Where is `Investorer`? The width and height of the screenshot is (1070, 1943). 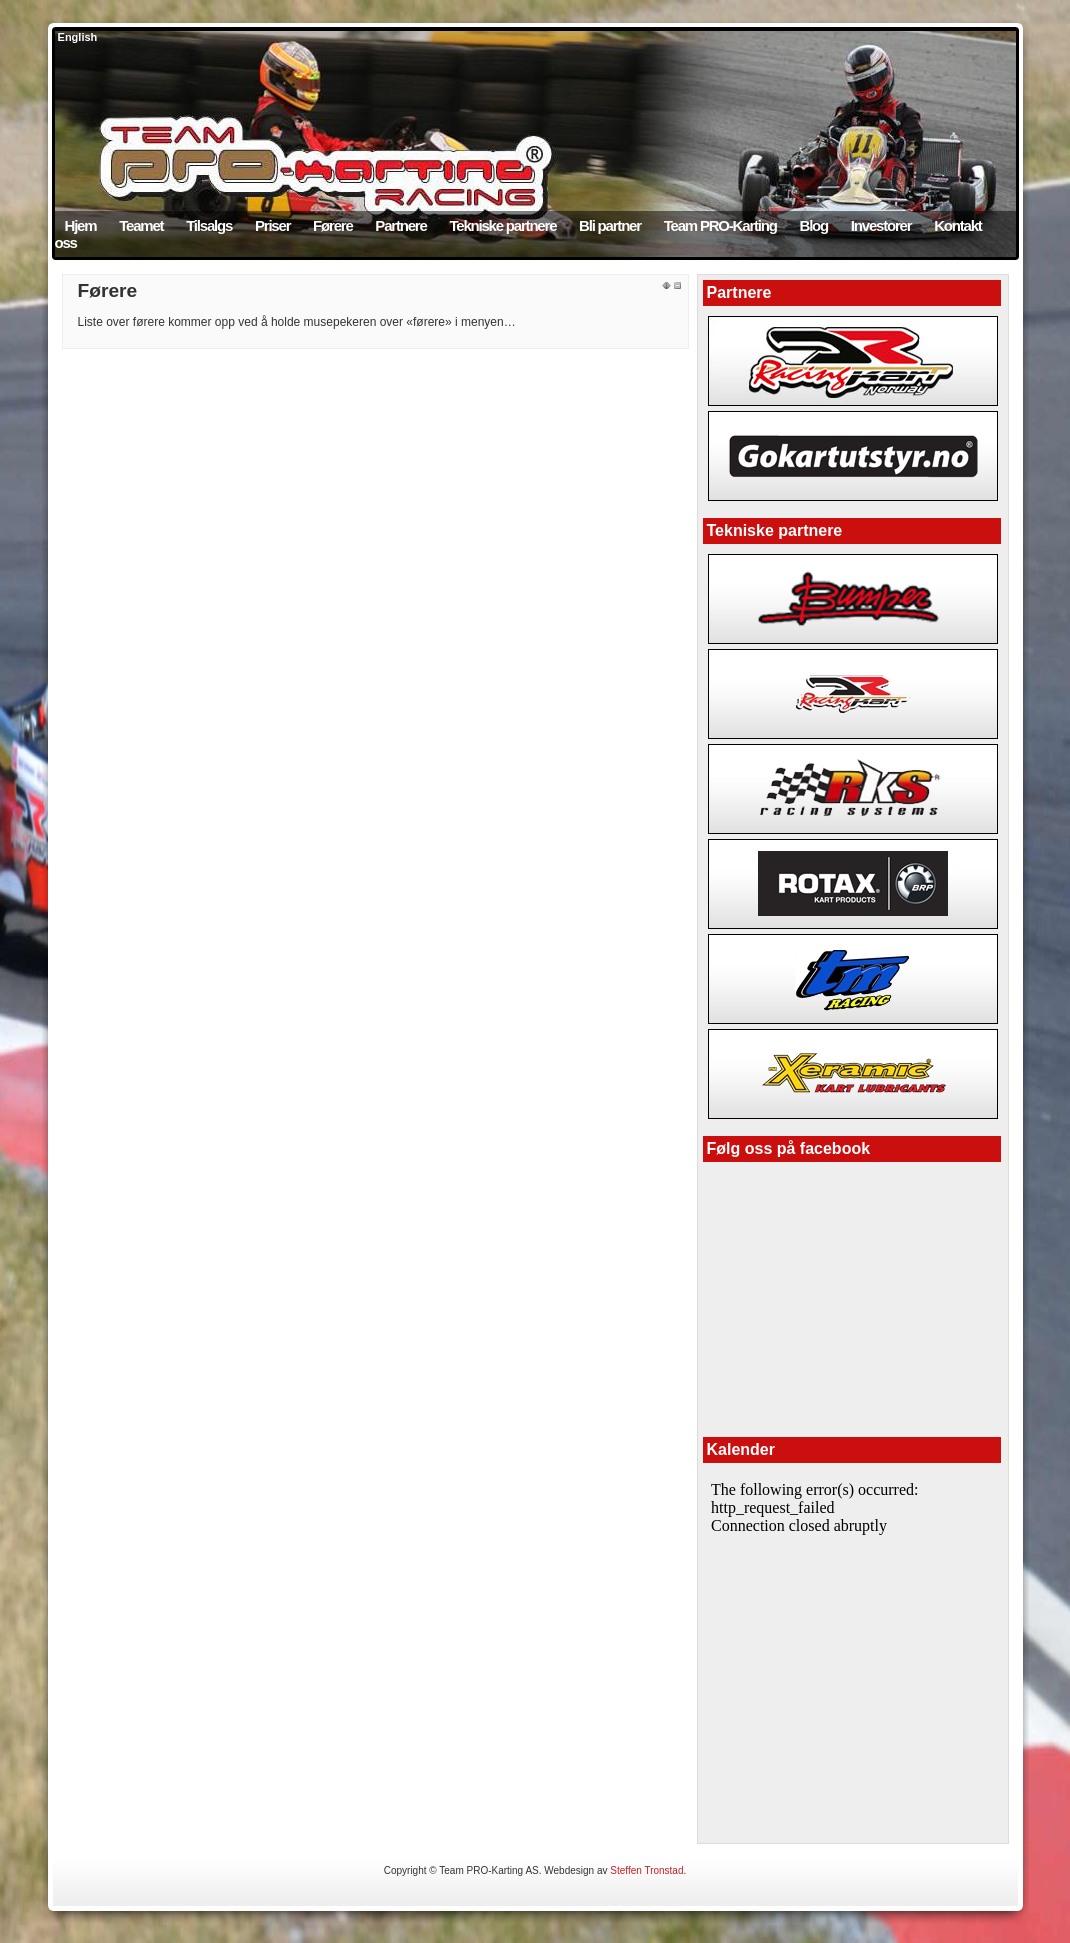
Investorer is located at coordinates (881, 225).